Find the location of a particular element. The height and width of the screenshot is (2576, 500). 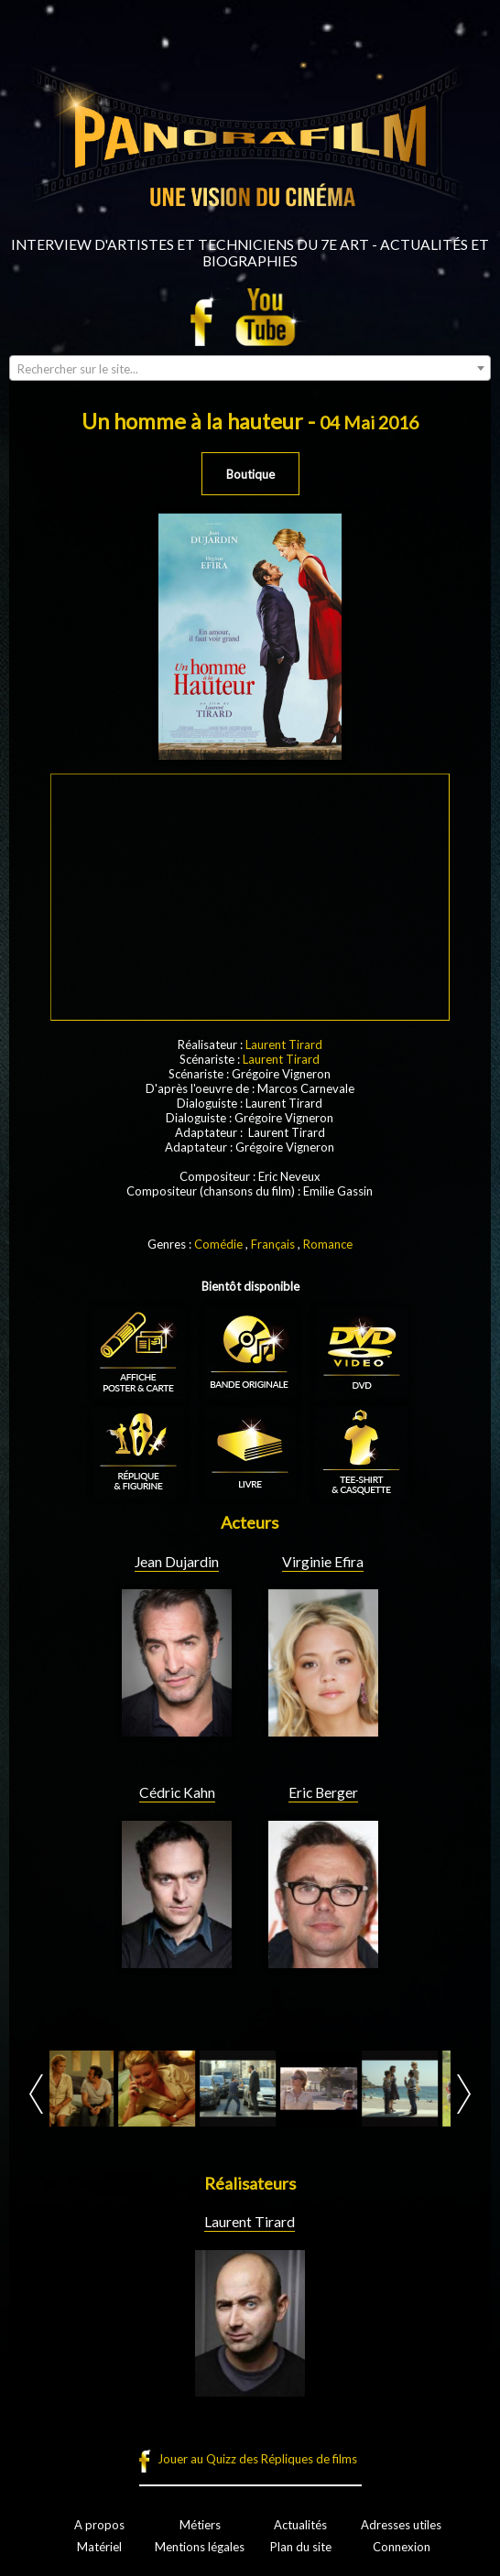

Boutique is located at coordinates (250, 474).